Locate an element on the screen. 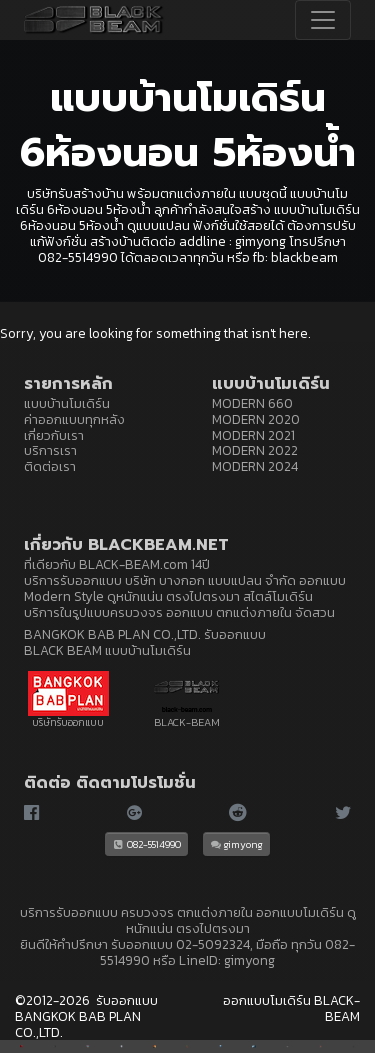 This screenshot has height=1053, width=375. ติดต่อเรา is located at coordinates (50, 466).